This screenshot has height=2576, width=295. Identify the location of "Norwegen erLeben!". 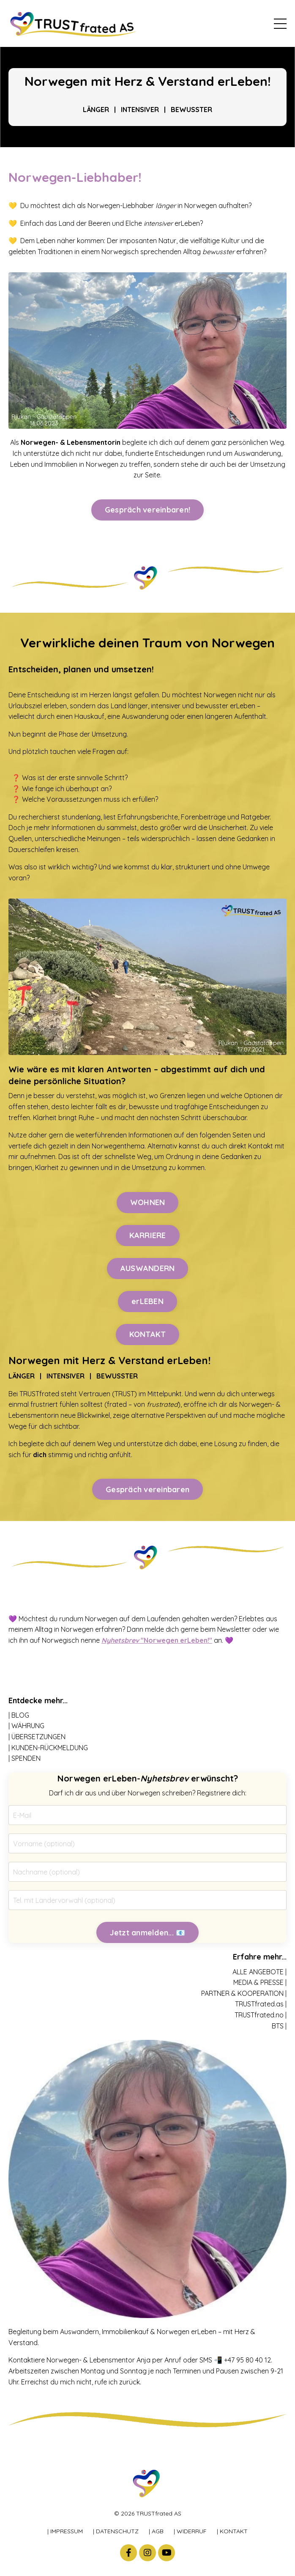
(156, 1640).